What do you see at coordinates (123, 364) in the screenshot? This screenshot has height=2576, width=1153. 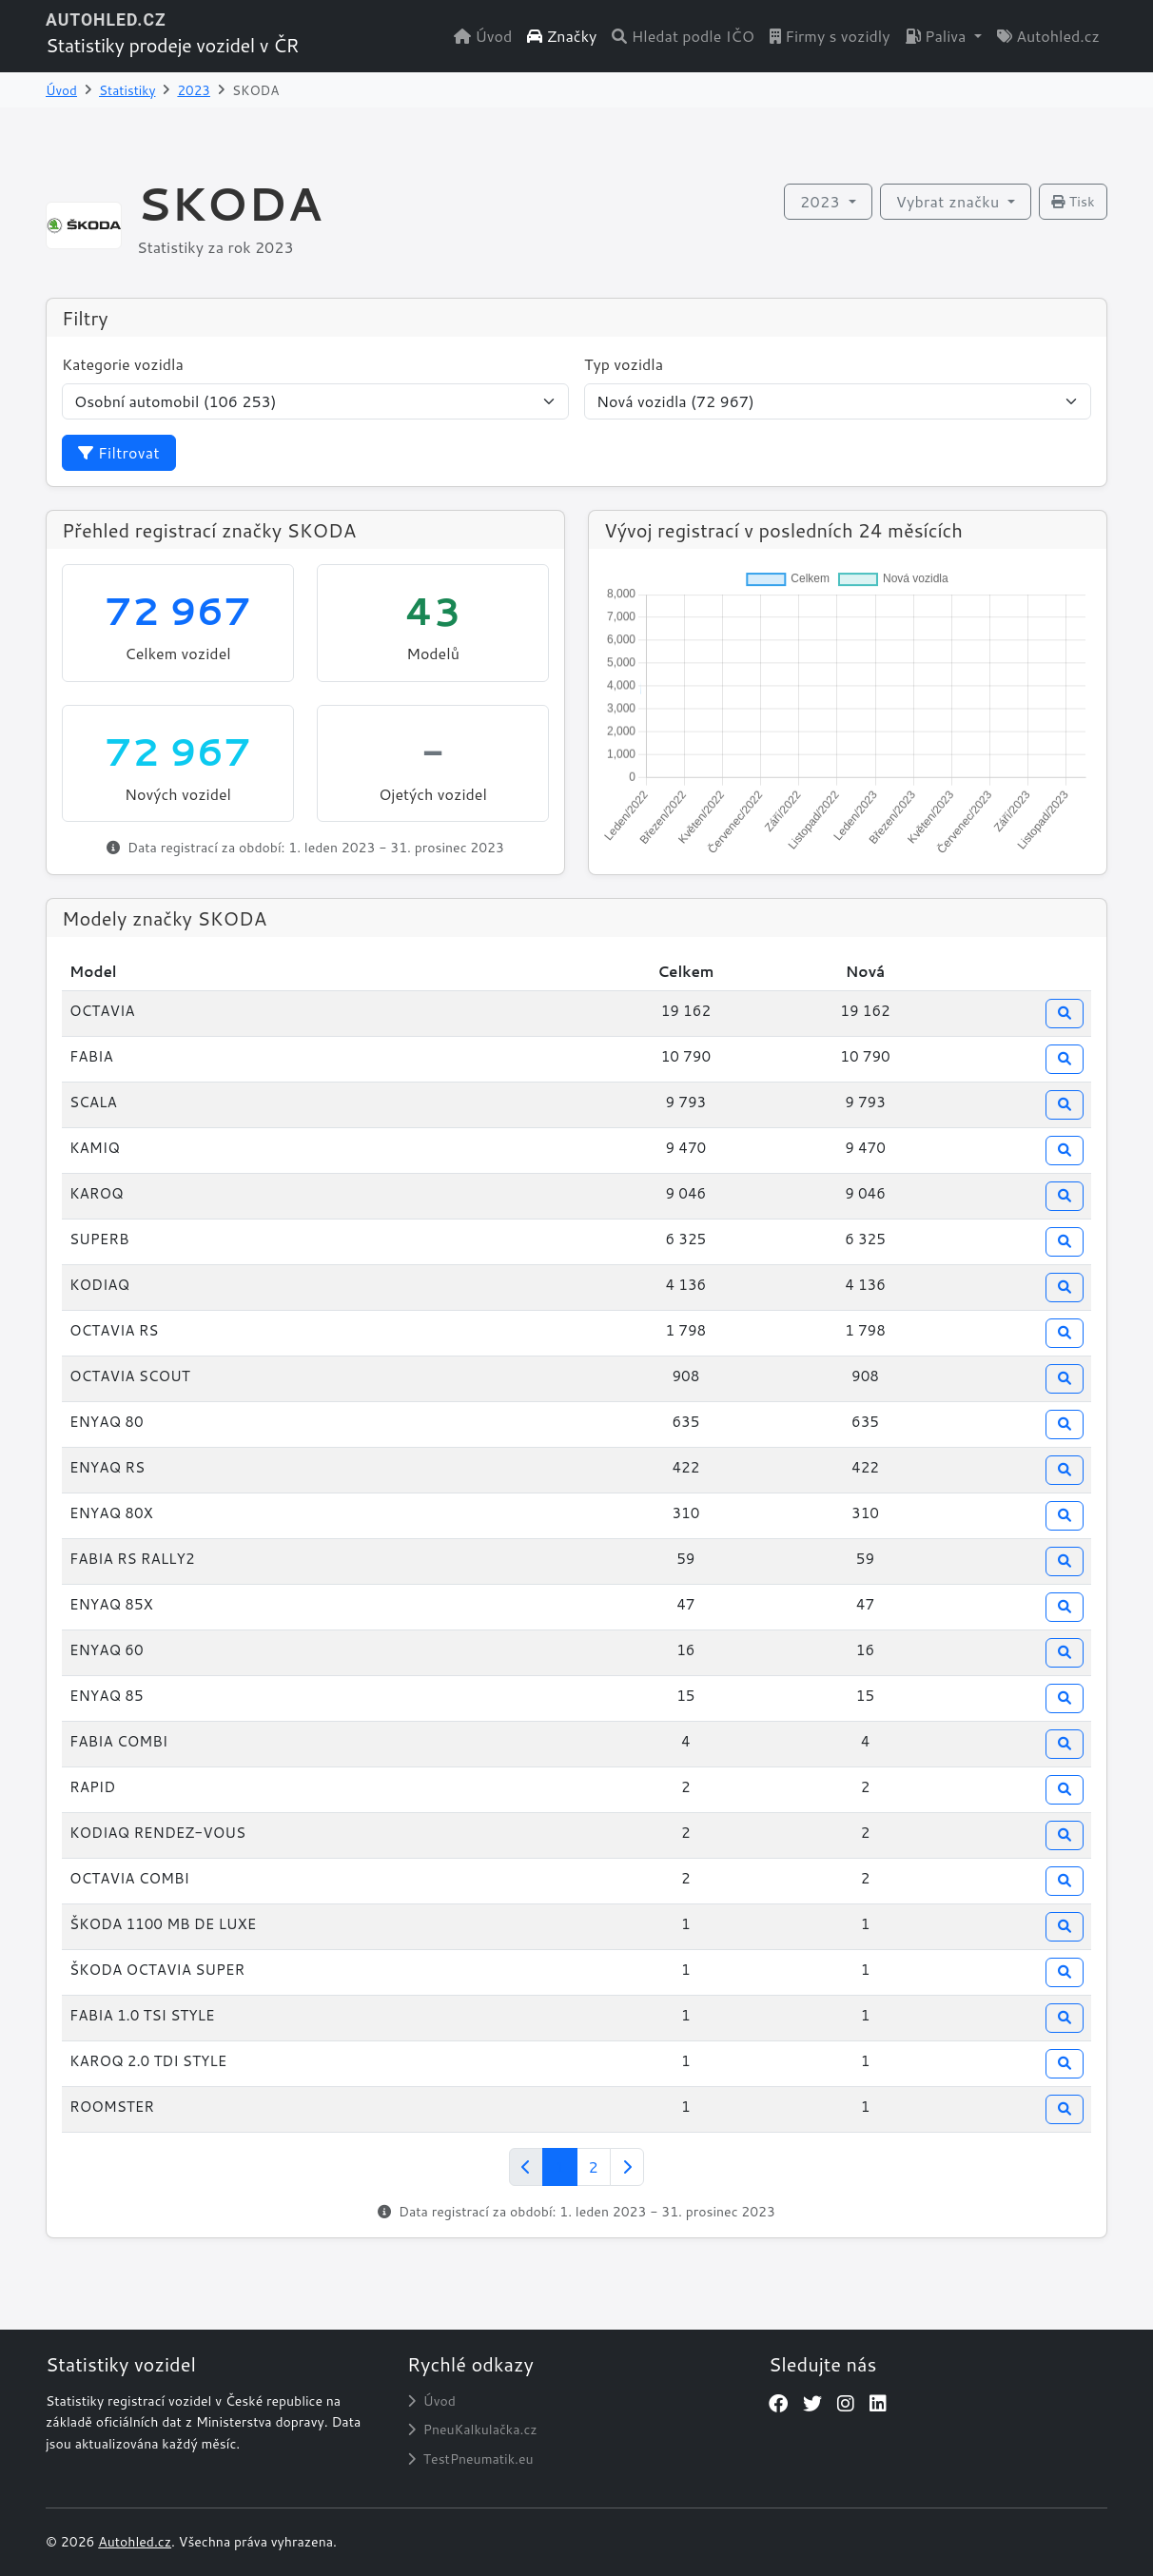 I see `Kategorie vozidla` at bounding box center [123, 364].